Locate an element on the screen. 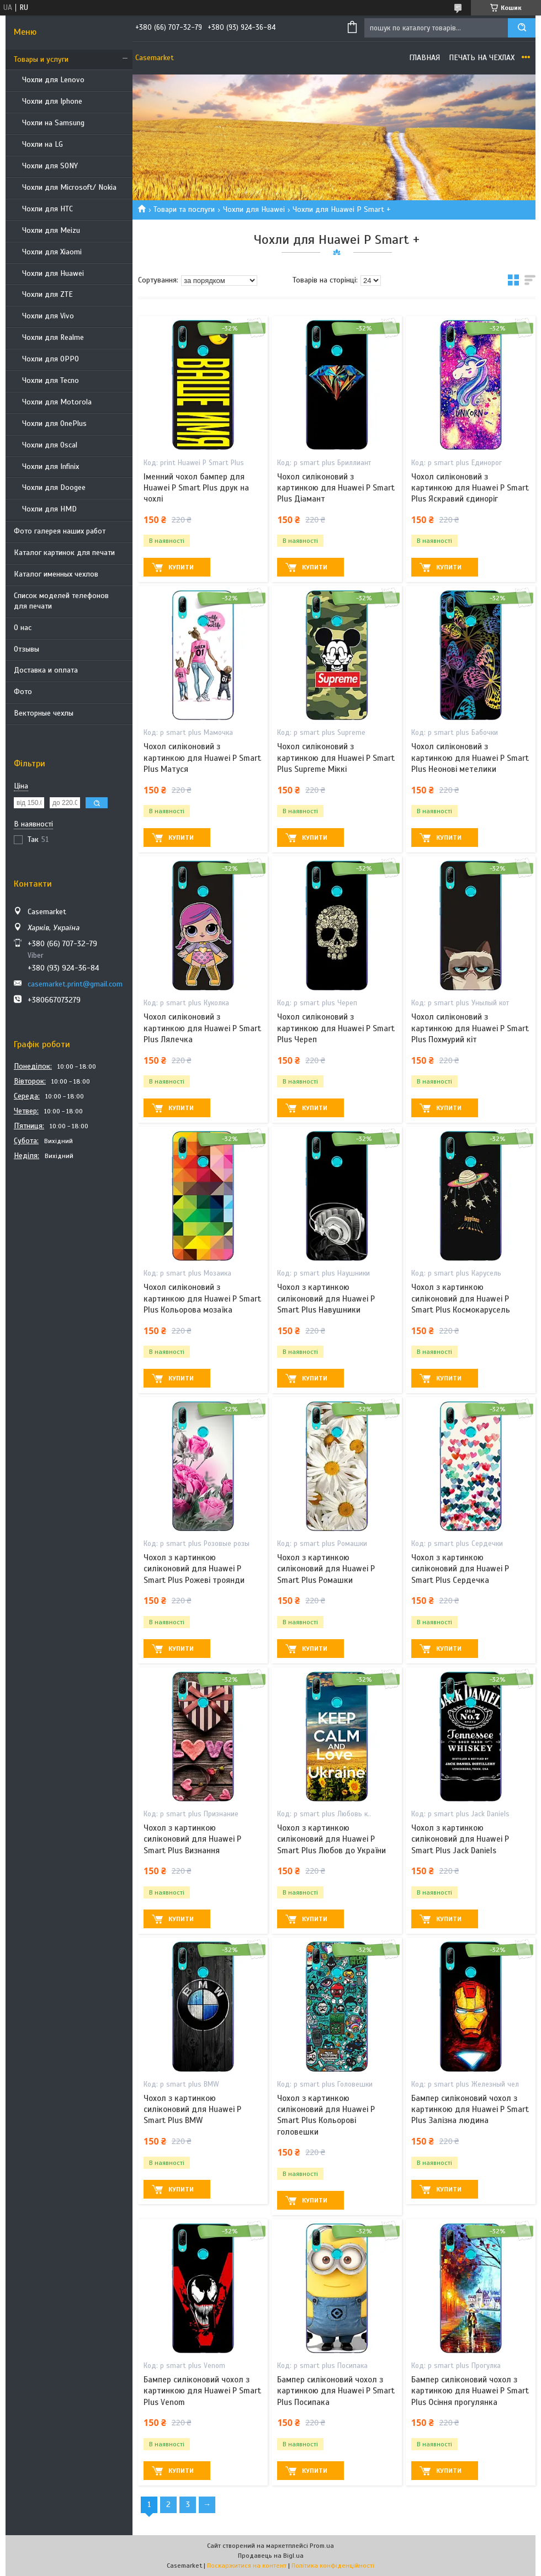 The height and width of the screenshot is (2576, 541). Чохол силіконовий з картинкою для Huawei P Smart Plus Неонові метелики is located at coordinates (470, 758).